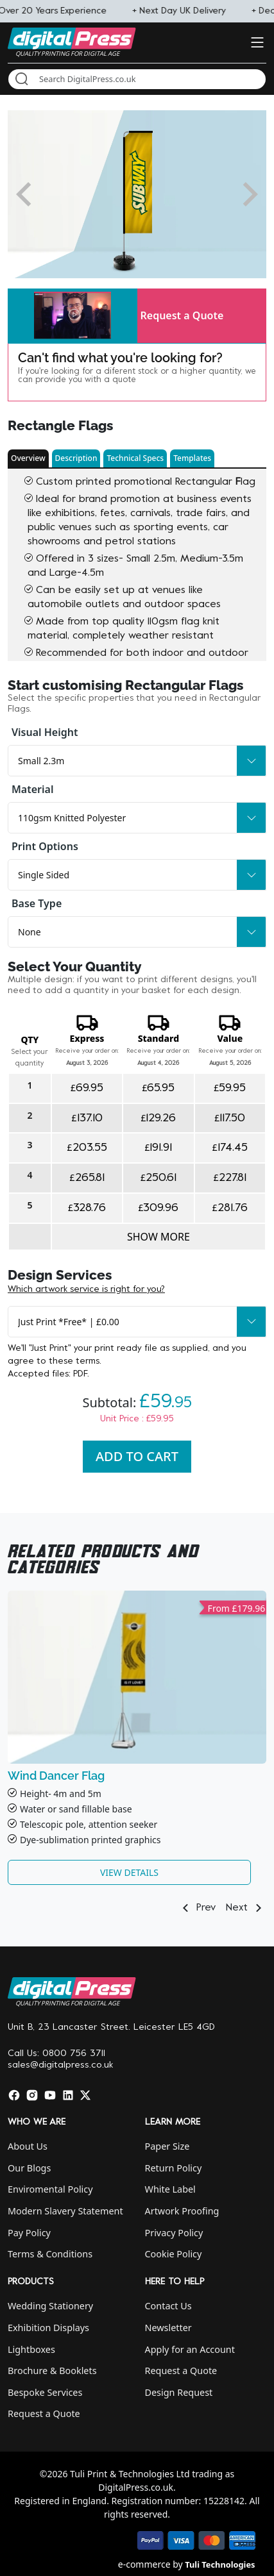 The height and width of the screenshot is (2576, 274). What do you see at coordinates (167, 2146) in the screenshot?
I see `Paper Size` at bounding box center [167, 2146].